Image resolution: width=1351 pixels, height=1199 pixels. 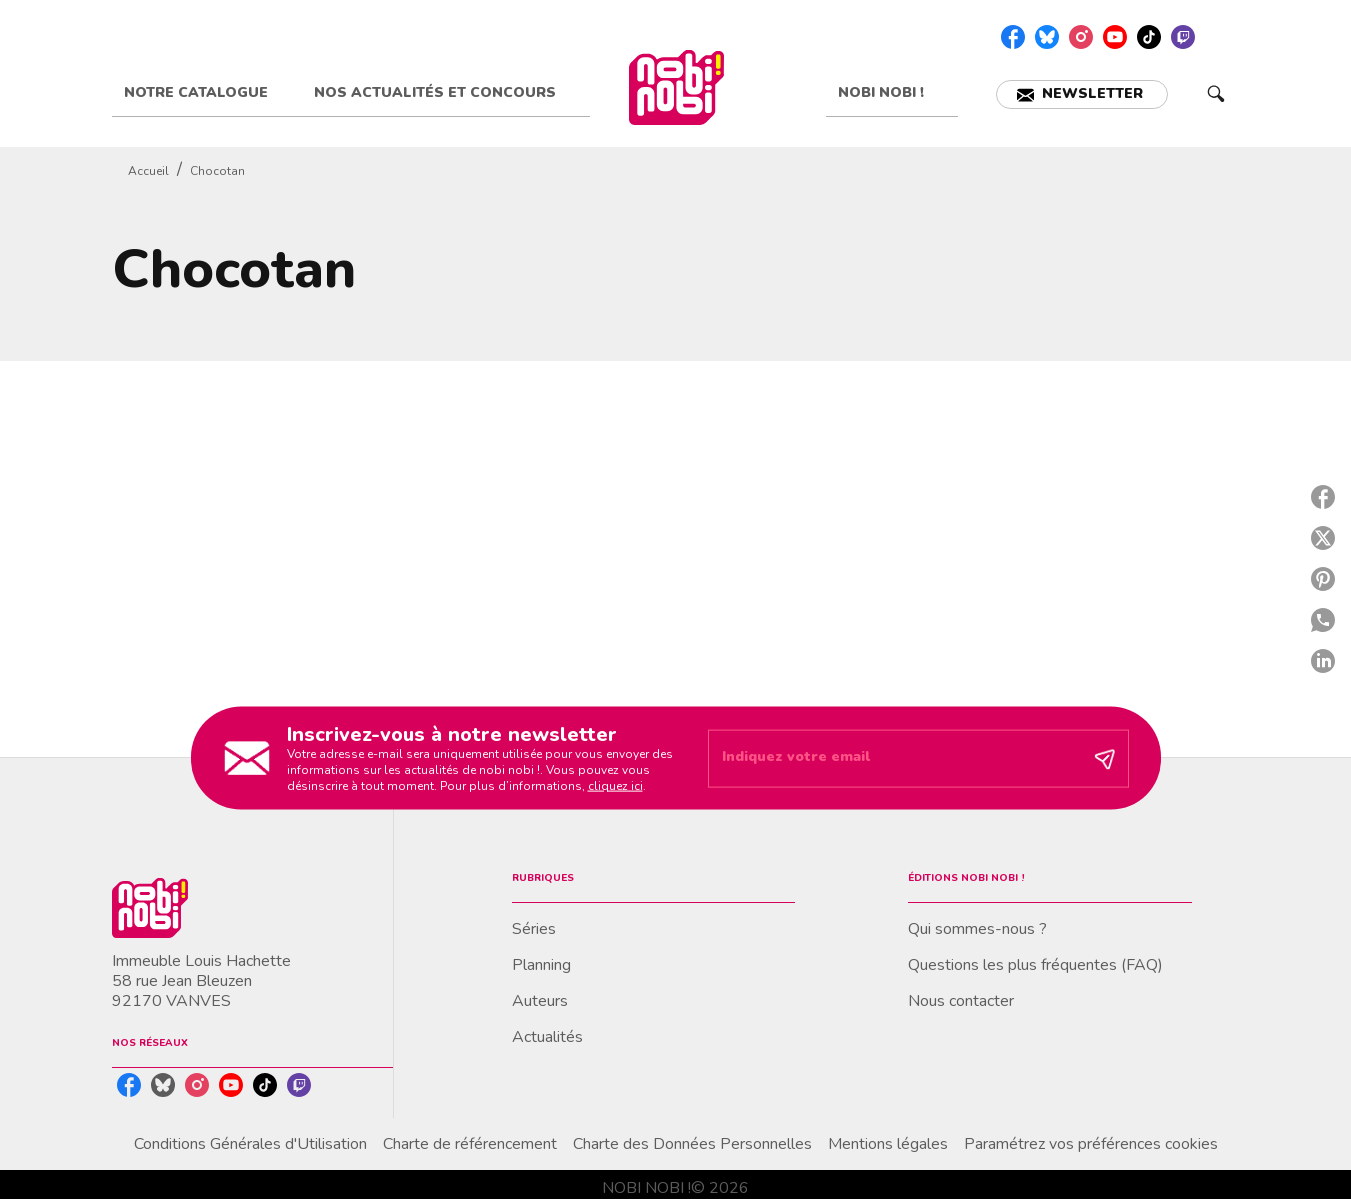 What do you see at coordinates (148, 171) in the screenshot?
I see `Accueil` at bounding box center [148, 171].